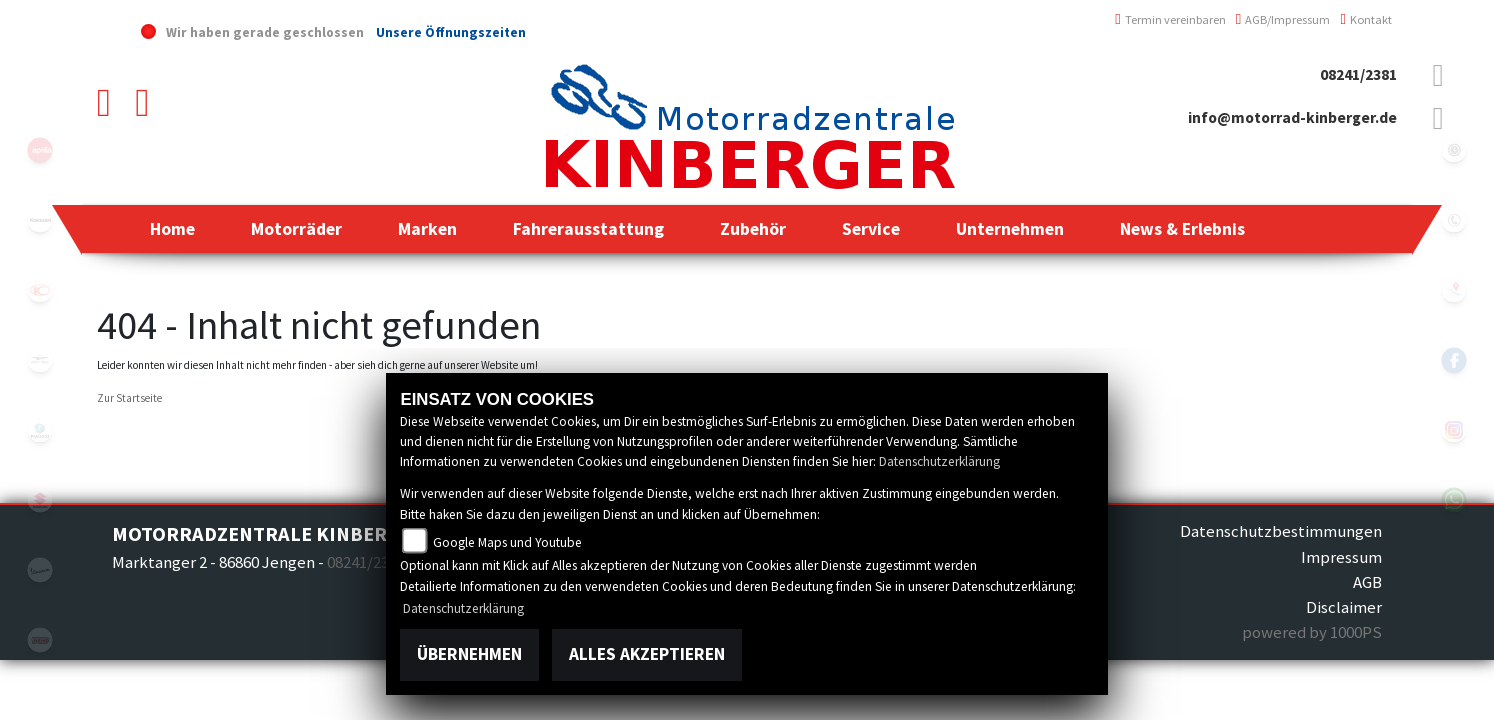  I want to click on Kontakt, so click(1366, 19).